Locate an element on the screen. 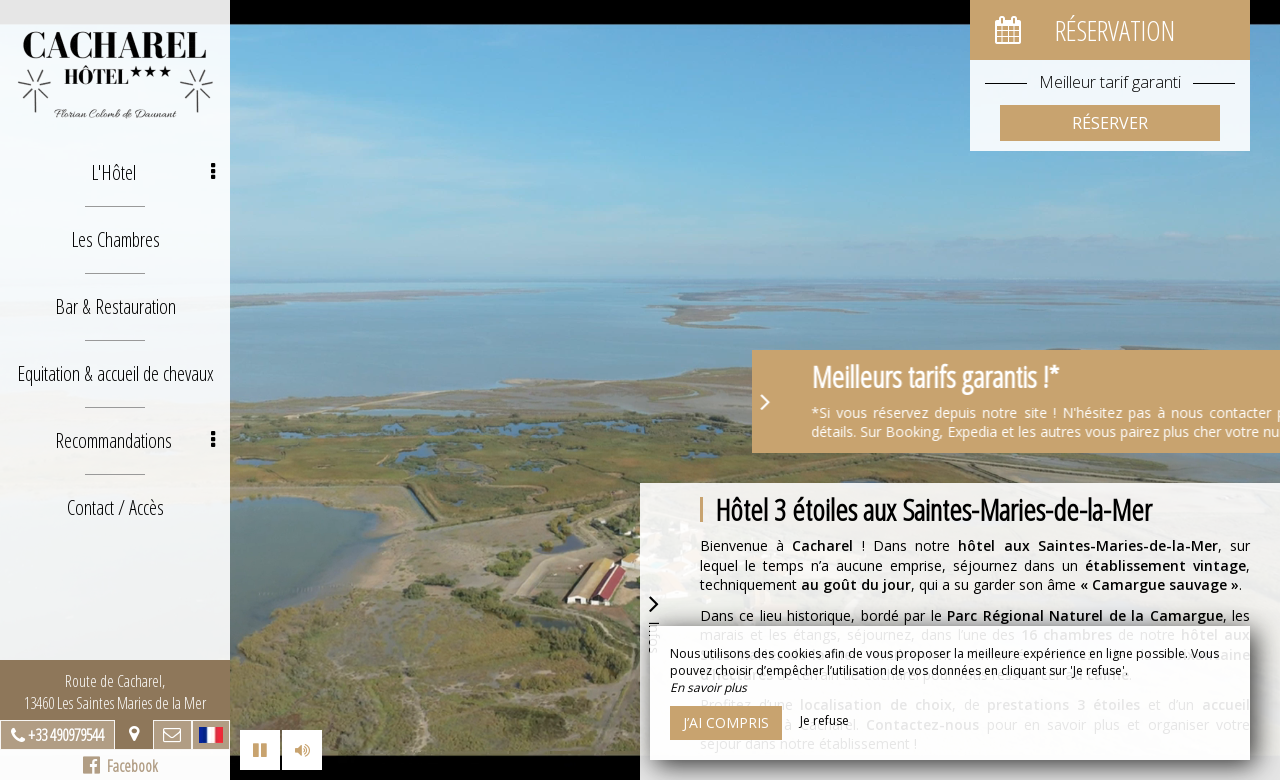  Bar & Restauration is located at coordinates (115, 306).